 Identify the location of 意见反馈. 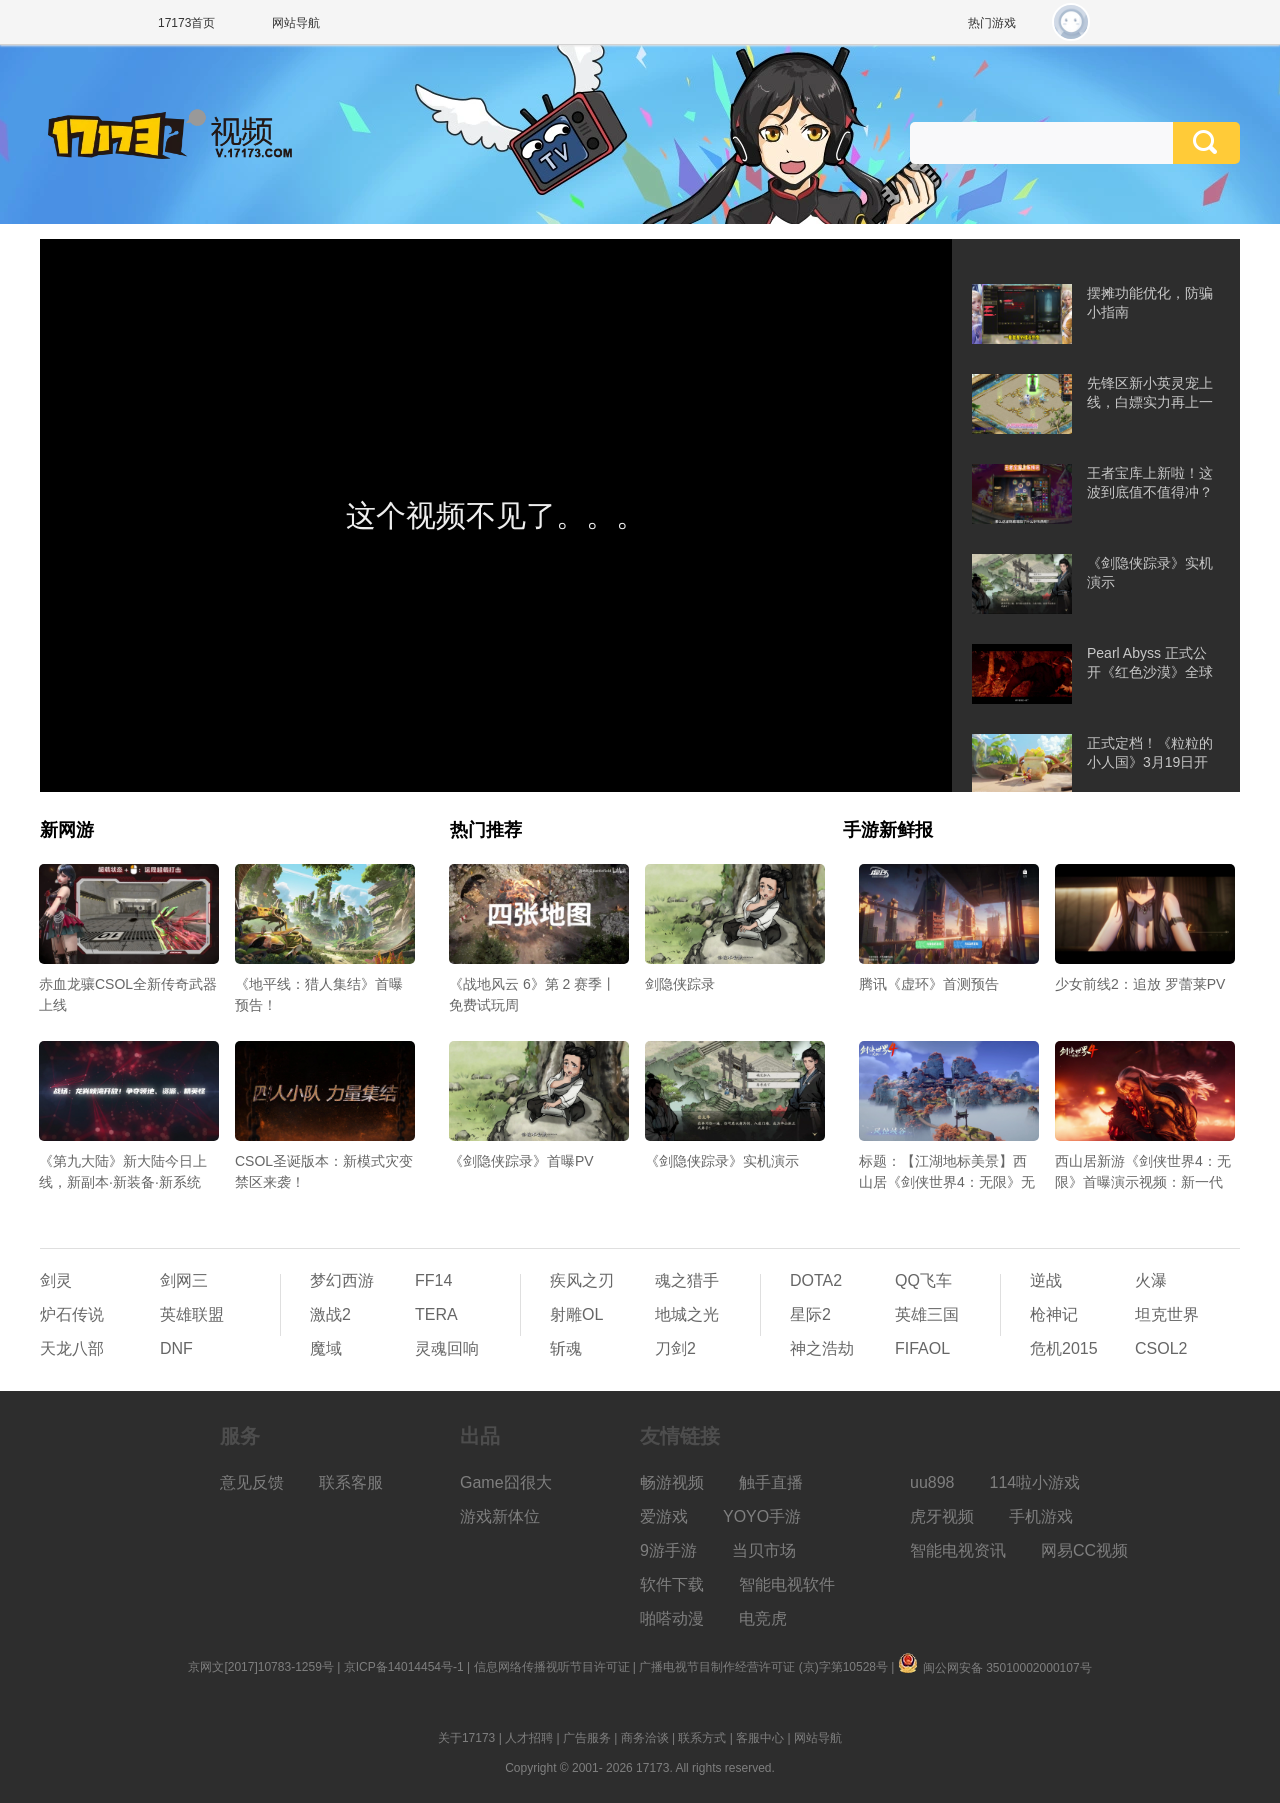
(252, 1482).